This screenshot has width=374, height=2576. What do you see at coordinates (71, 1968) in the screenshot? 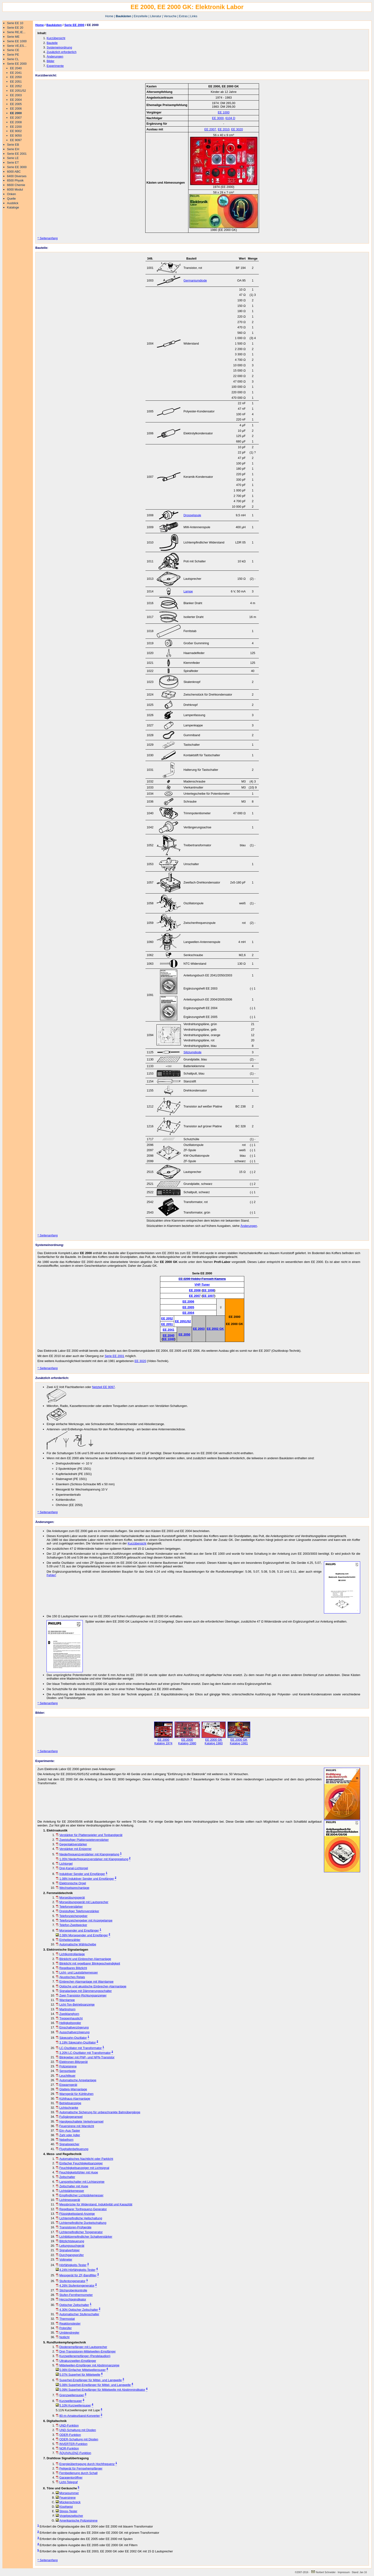
I see `Regelbares Blitzlicht` at bounding box center [71, 1968].